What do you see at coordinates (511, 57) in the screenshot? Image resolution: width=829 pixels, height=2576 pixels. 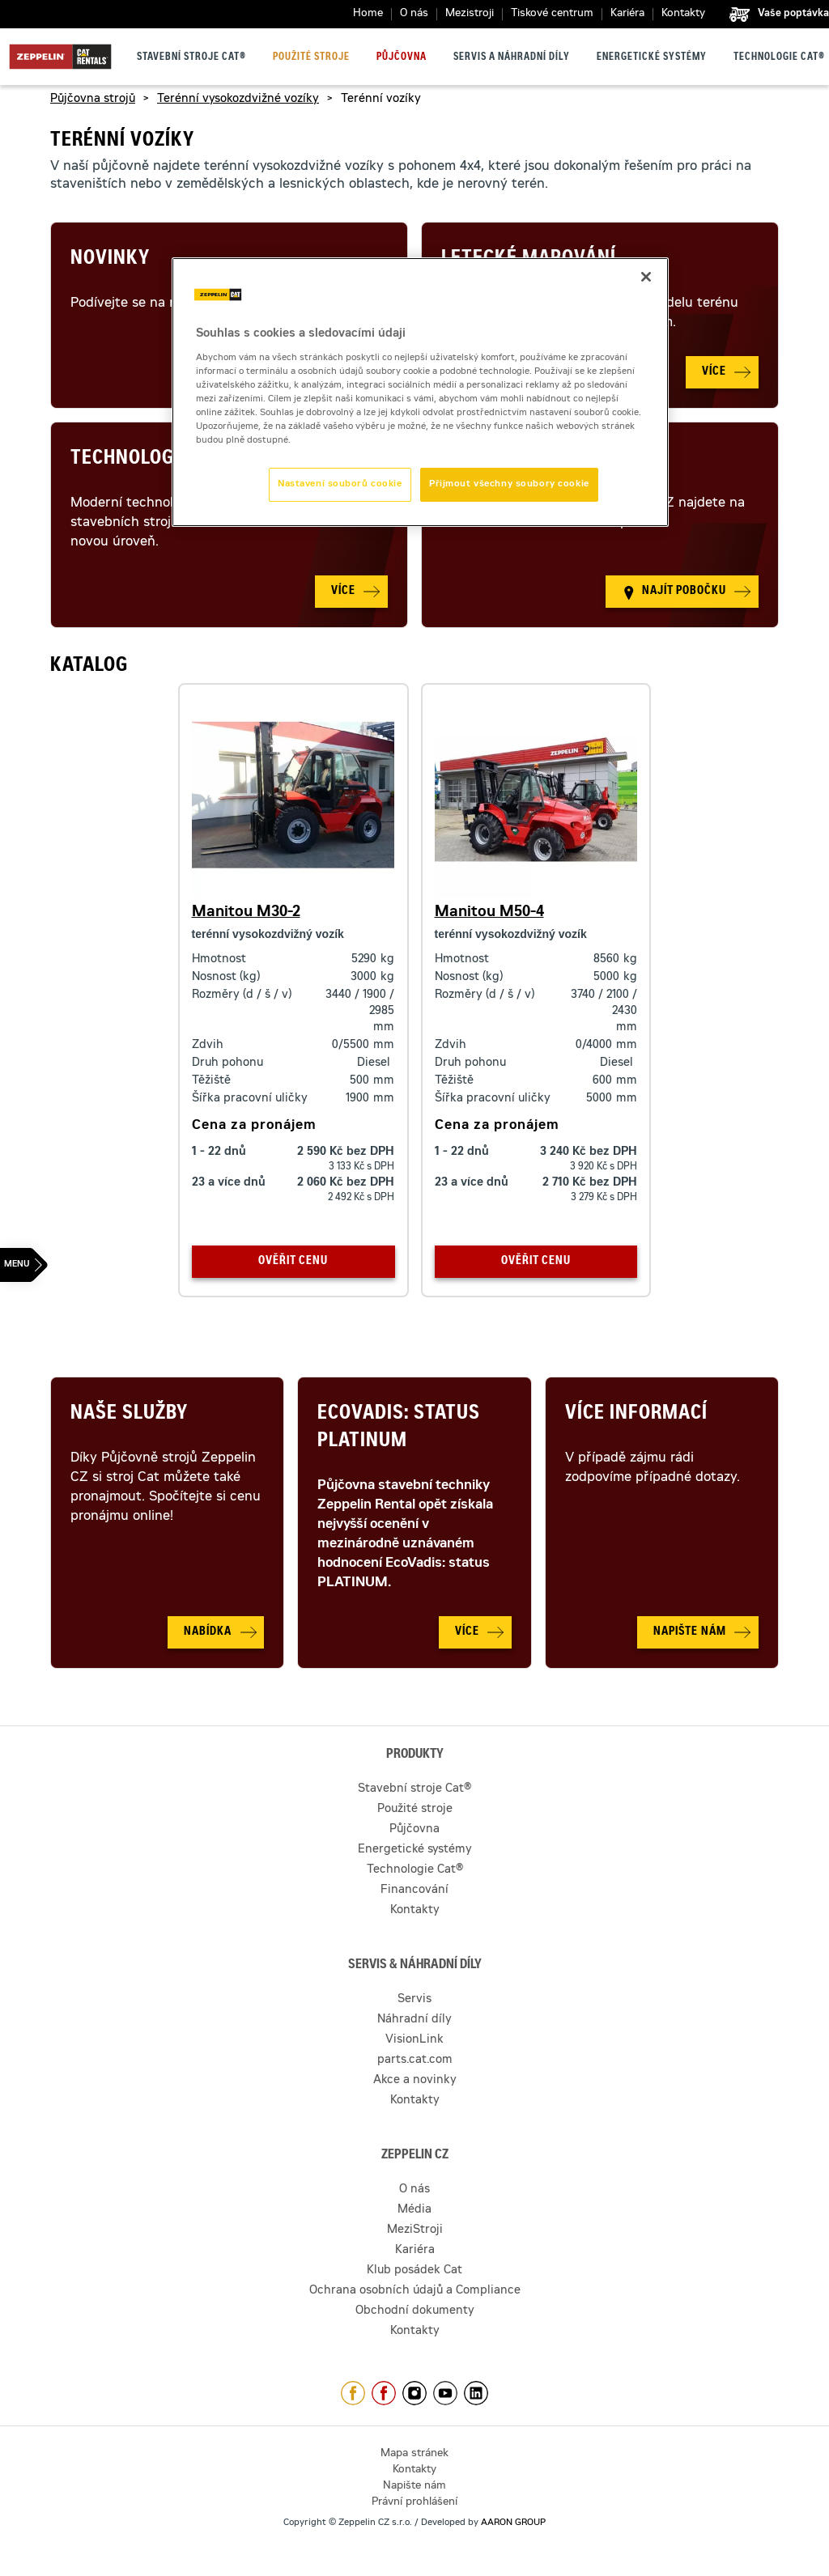 I see `Servis a náhradní díly` at bounding box center [511, 57].